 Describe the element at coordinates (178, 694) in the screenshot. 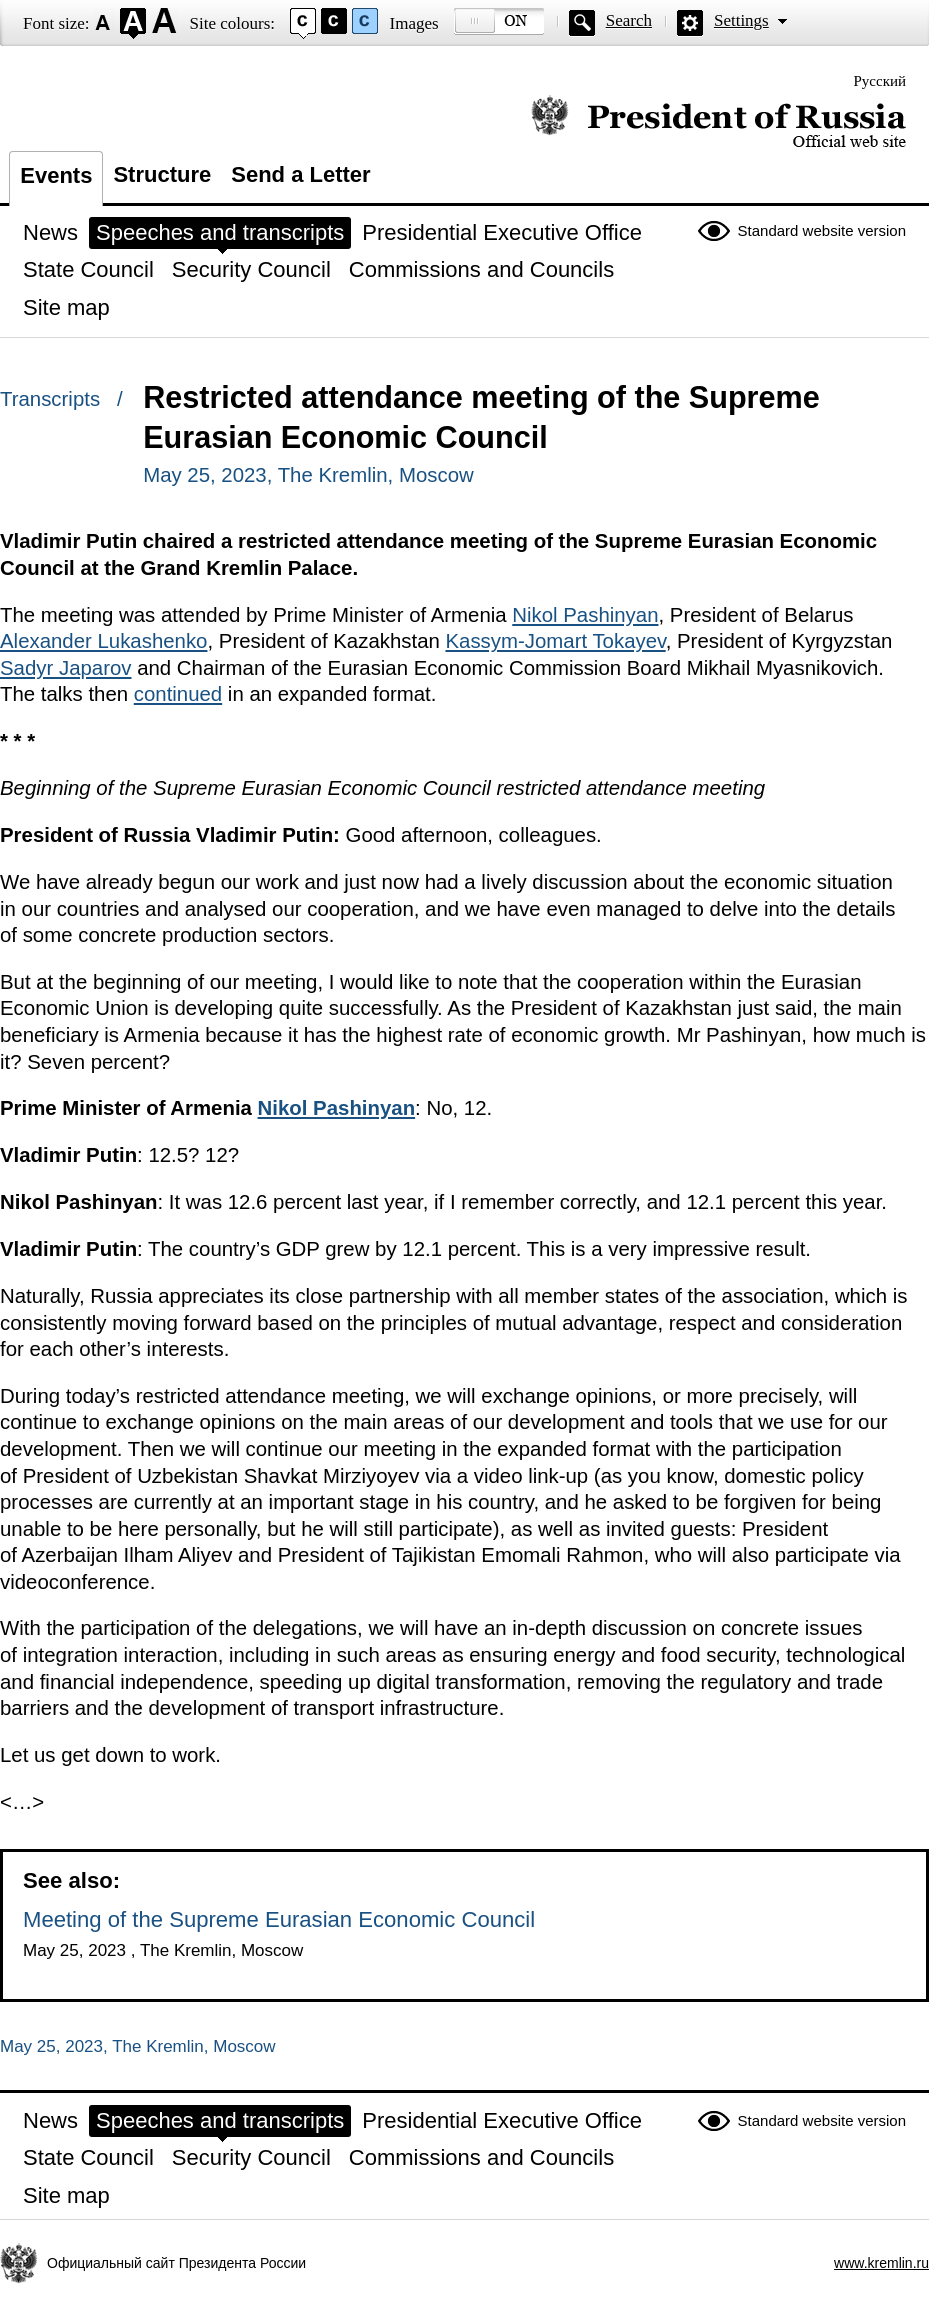

I see `continued` at that location.